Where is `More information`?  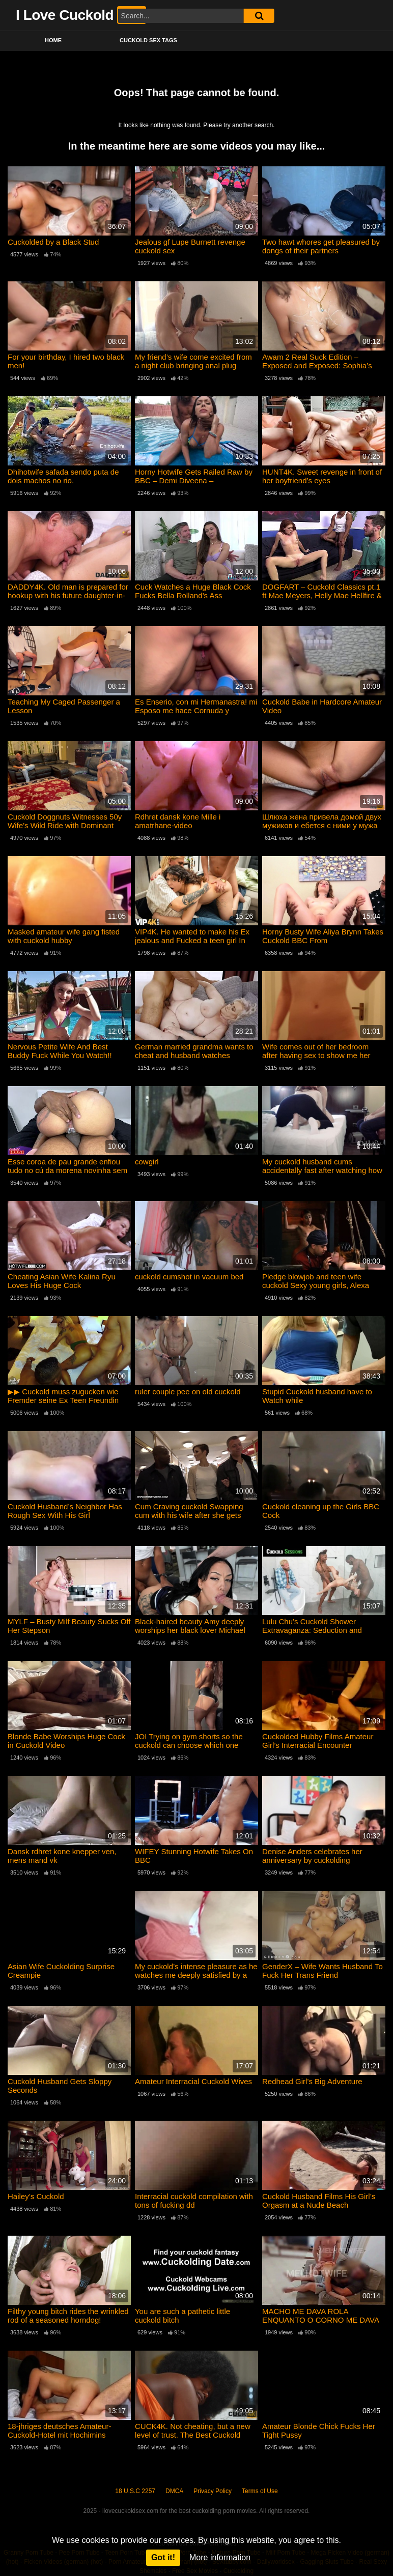 More information is located at coordinates (219, 2557).